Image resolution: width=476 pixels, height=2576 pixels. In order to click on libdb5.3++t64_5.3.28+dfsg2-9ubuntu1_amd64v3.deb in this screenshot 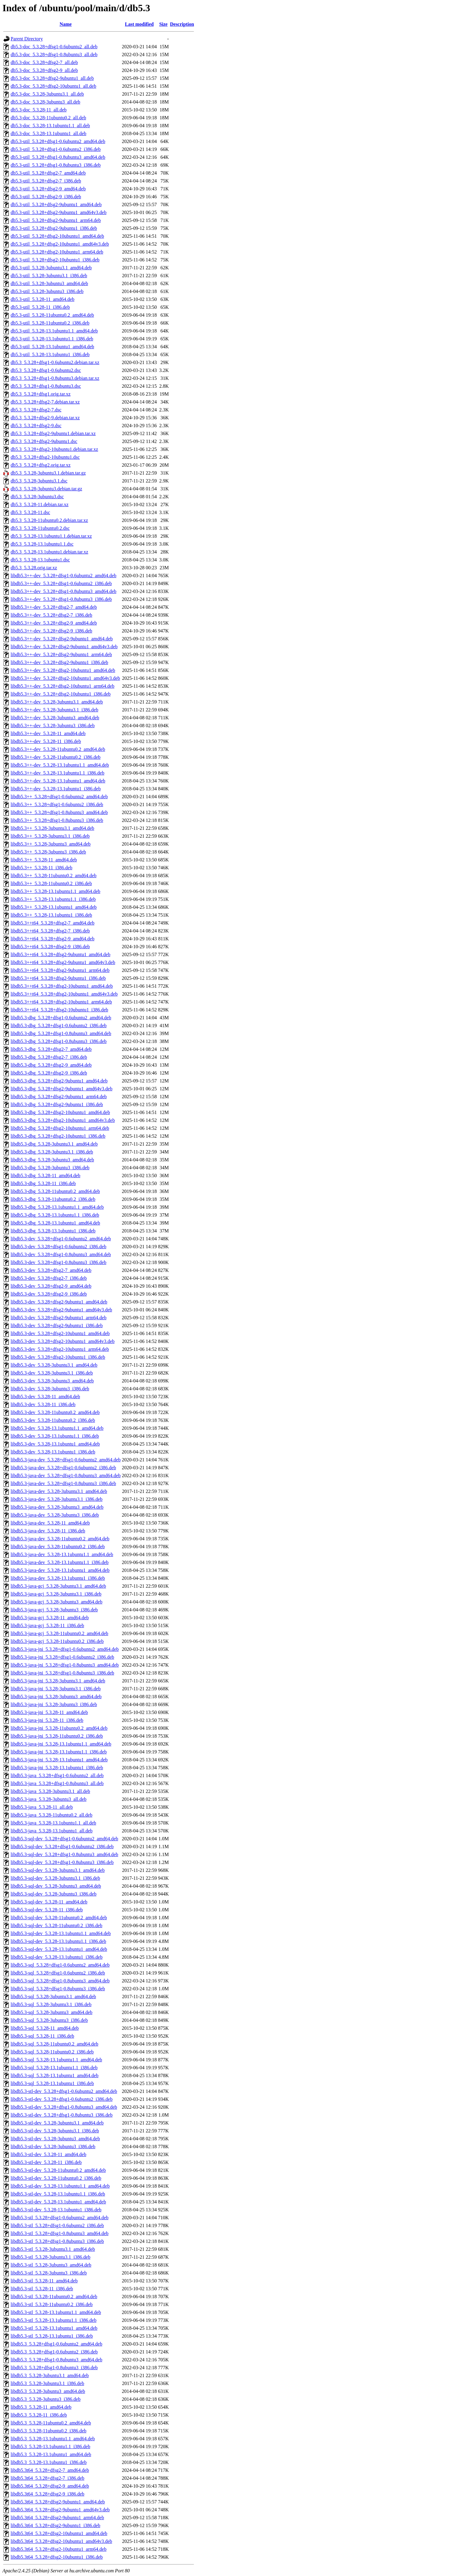, I will do `click(63, 962)`.